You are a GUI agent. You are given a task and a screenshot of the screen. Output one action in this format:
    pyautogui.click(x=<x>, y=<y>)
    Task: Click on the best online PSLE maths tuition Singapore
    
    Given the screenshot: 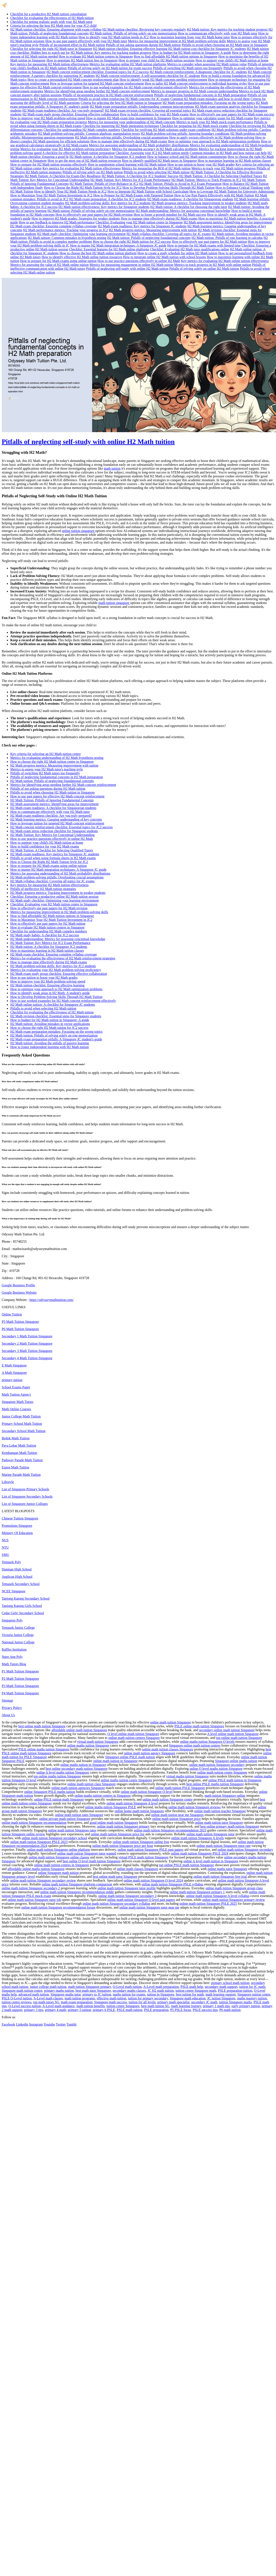 What is the action you would take?
    pyautogui.click(x=215, y=1784)
    